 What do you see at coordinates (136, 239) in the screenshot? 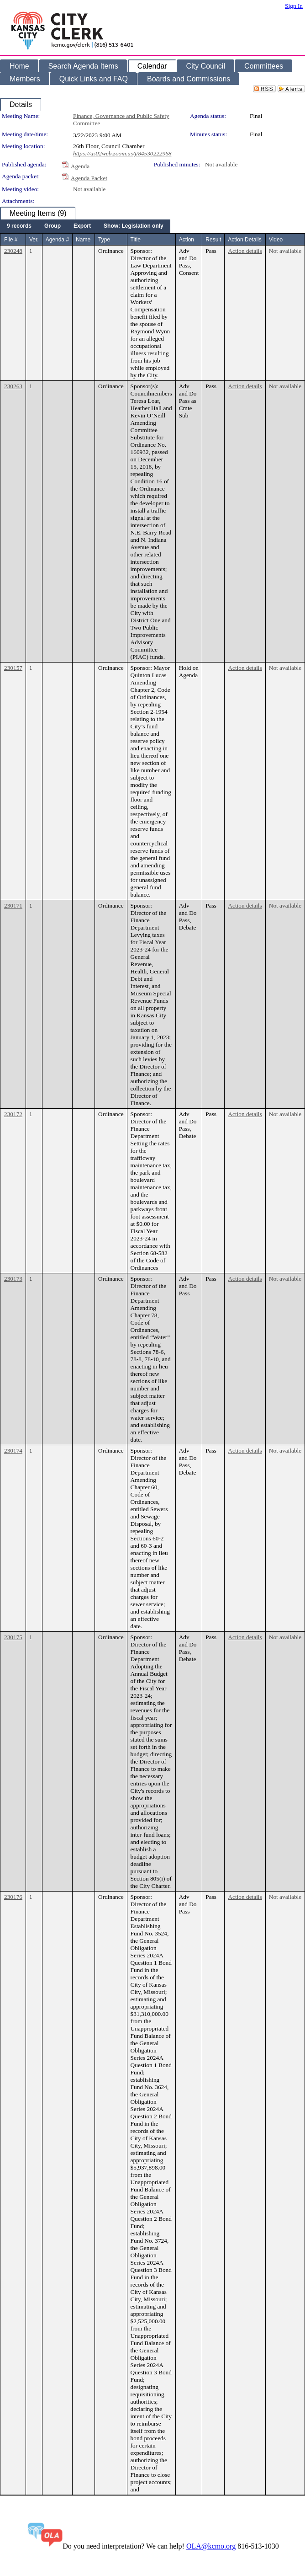
I see `Title` at bounding box center [136, 239].